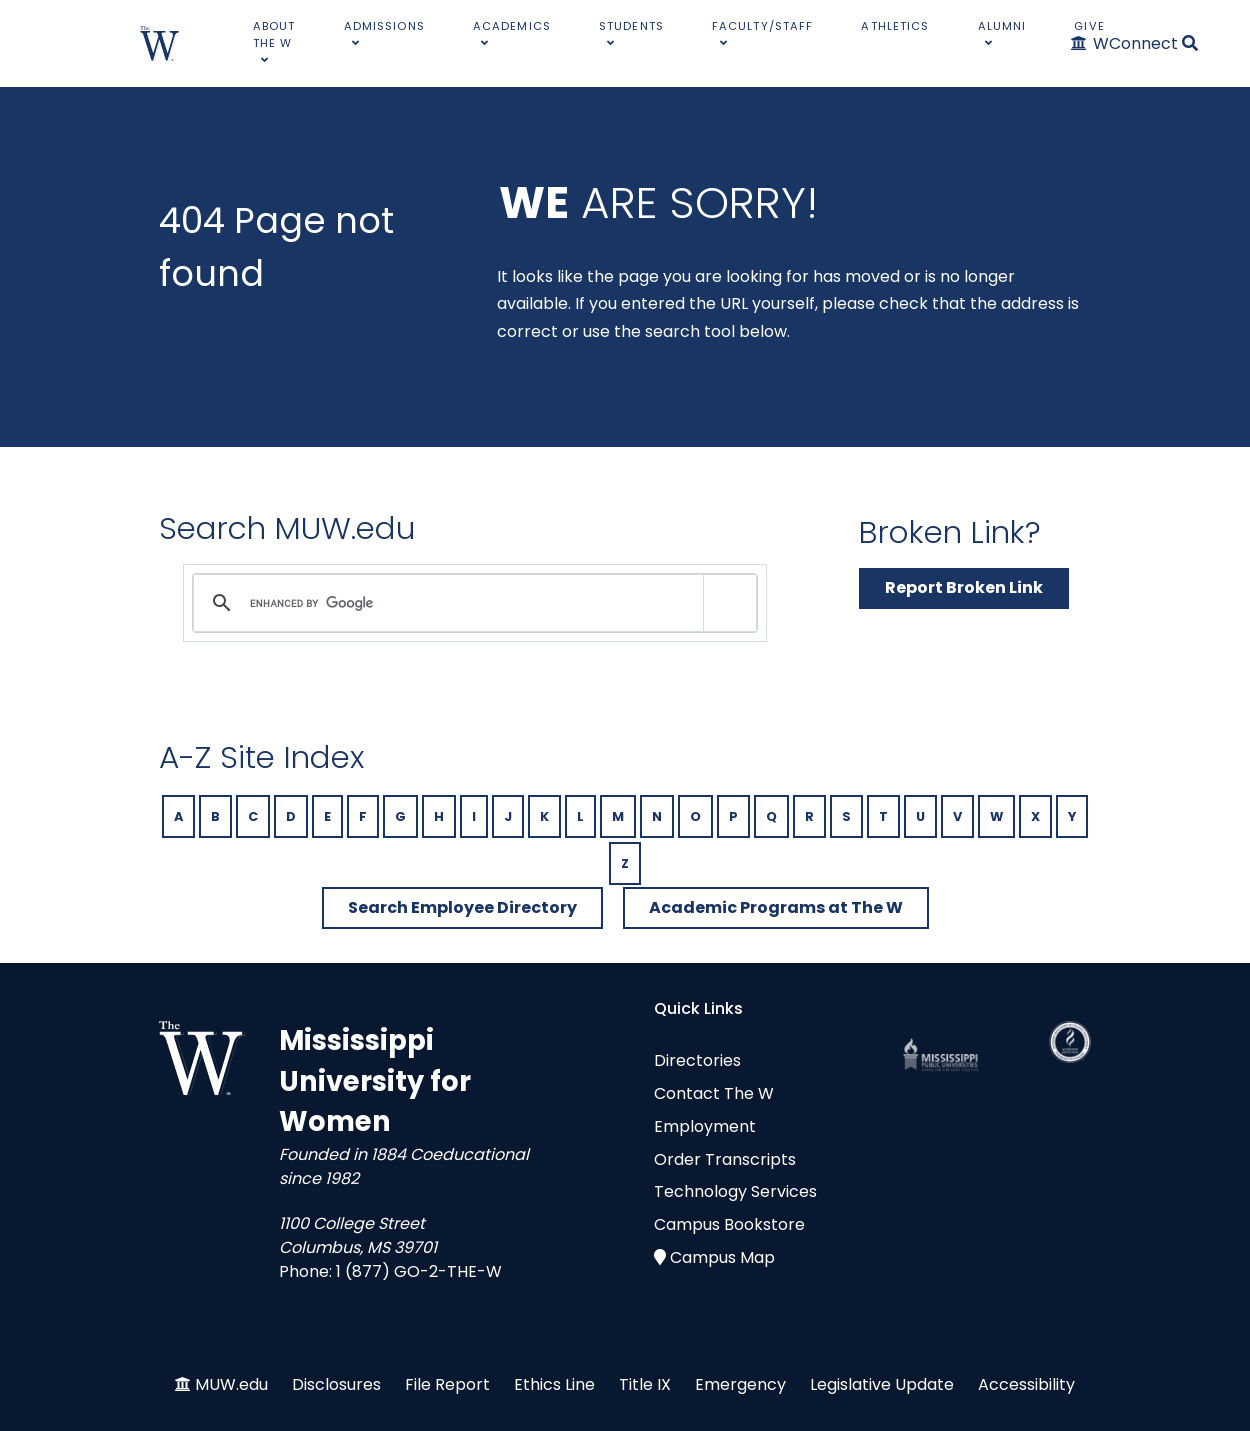 This screenshot has height=1431, width=1250. What do you see at coordinates (447, 1384) in the screenshot?
I see `File Report` at bounding box center [447, 1384].